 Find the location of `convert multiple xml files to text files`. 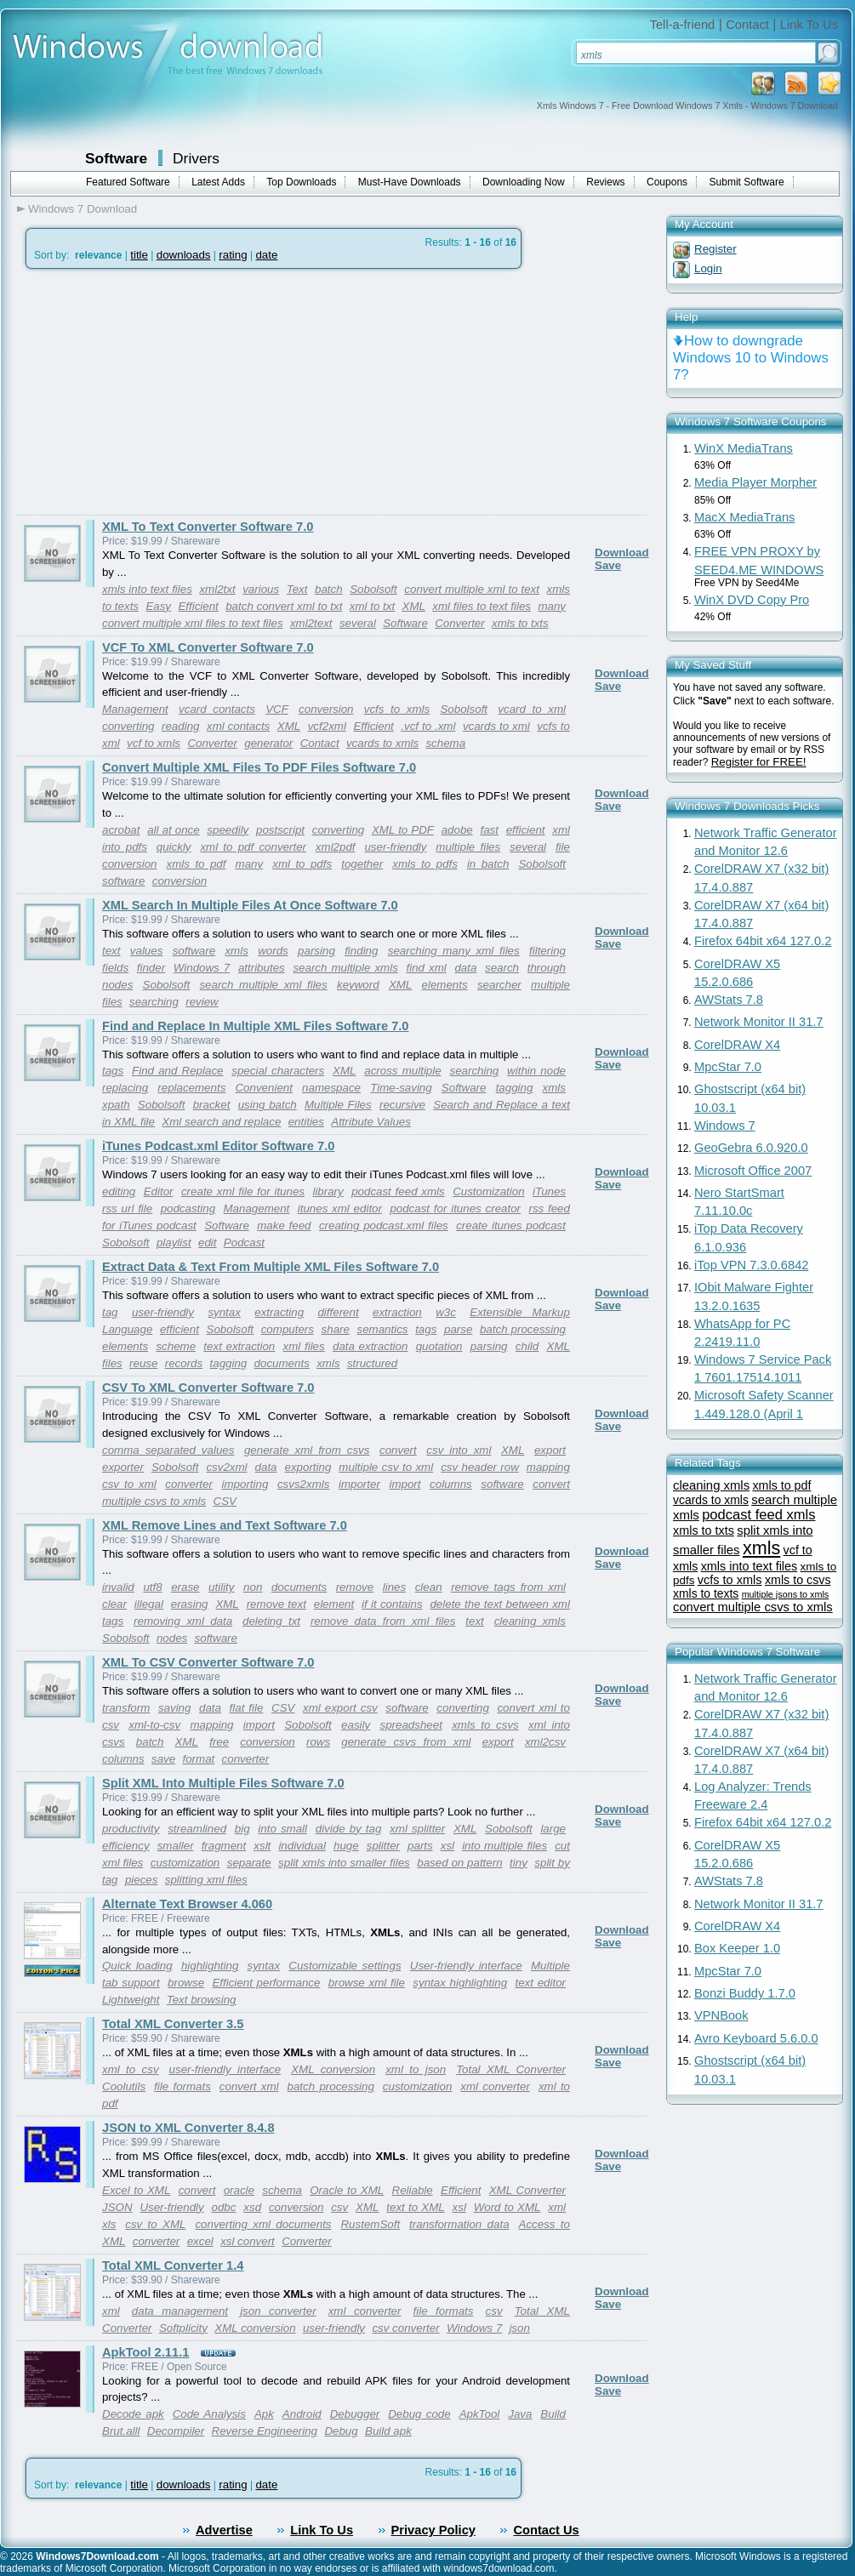

convert multiple xml files to text files is located at coordinates (192, 623).